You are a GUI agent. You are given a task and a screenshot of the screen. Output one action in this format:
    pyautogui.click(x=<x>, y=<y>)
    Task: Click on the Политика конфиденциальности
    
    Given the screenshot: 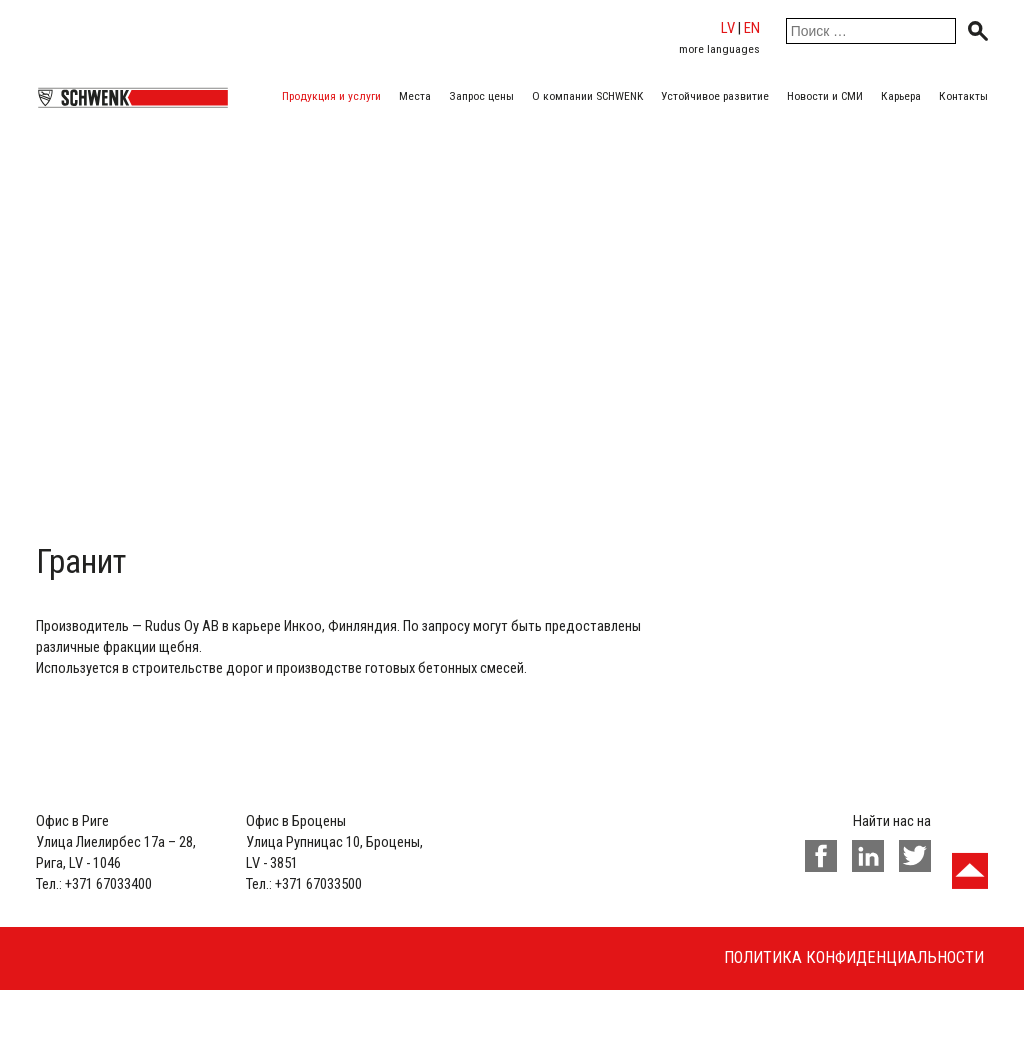 What is the action you would take?
    pyautogui.click(x=854, y=957)
    